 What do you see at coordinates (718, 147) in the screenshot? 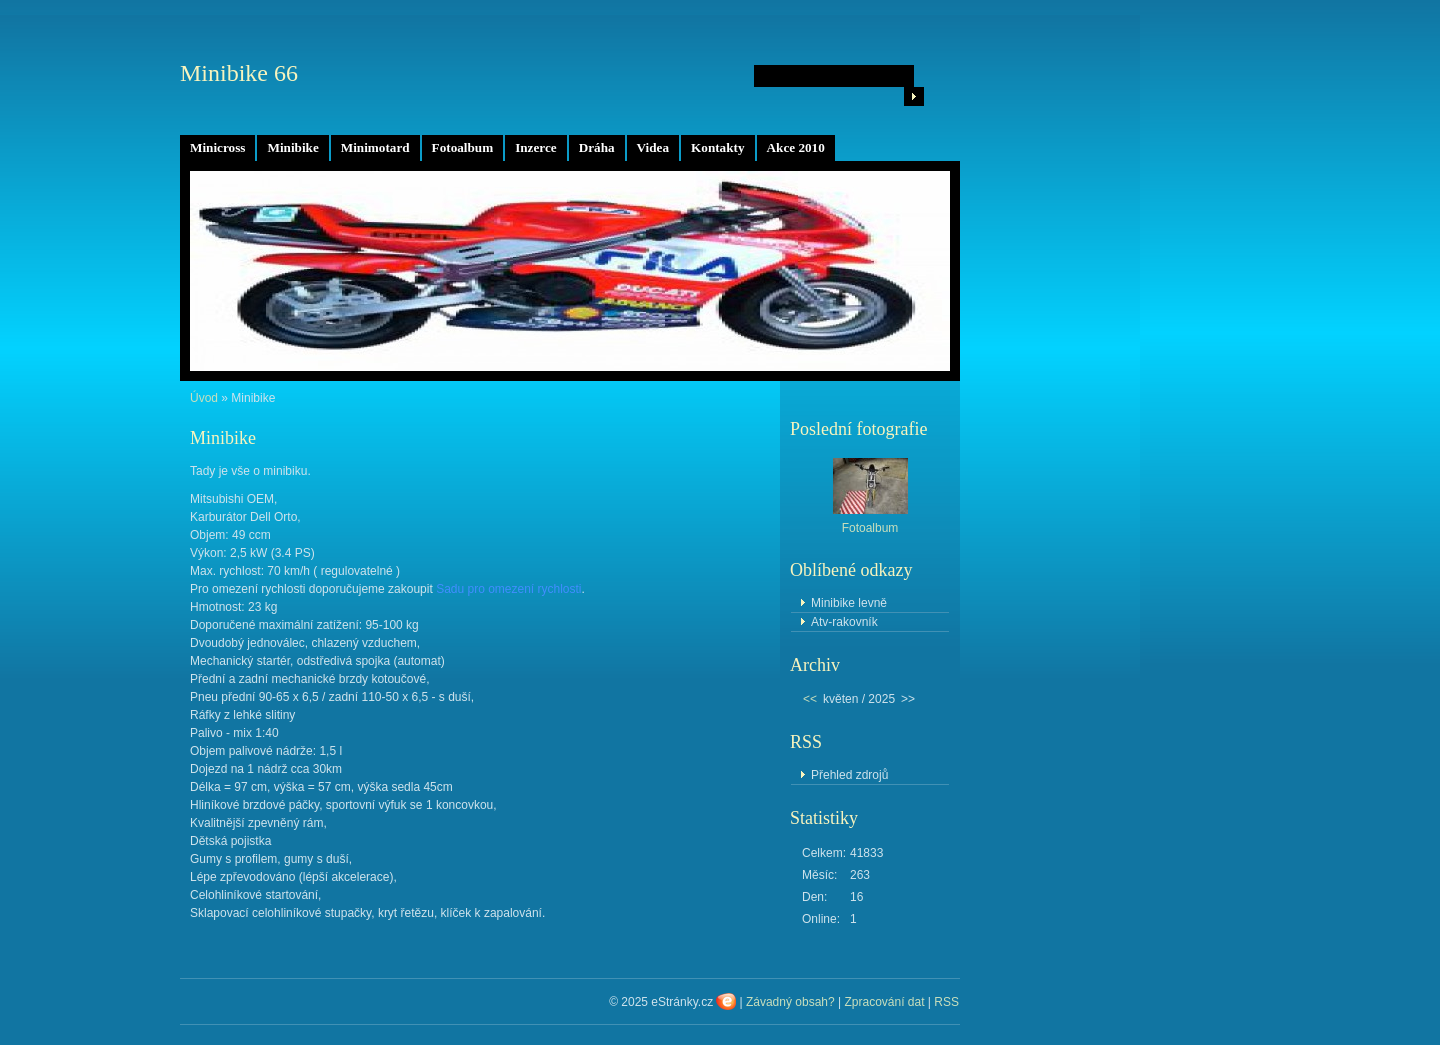
I see `Kontakty` at bounding box center [718, 147].